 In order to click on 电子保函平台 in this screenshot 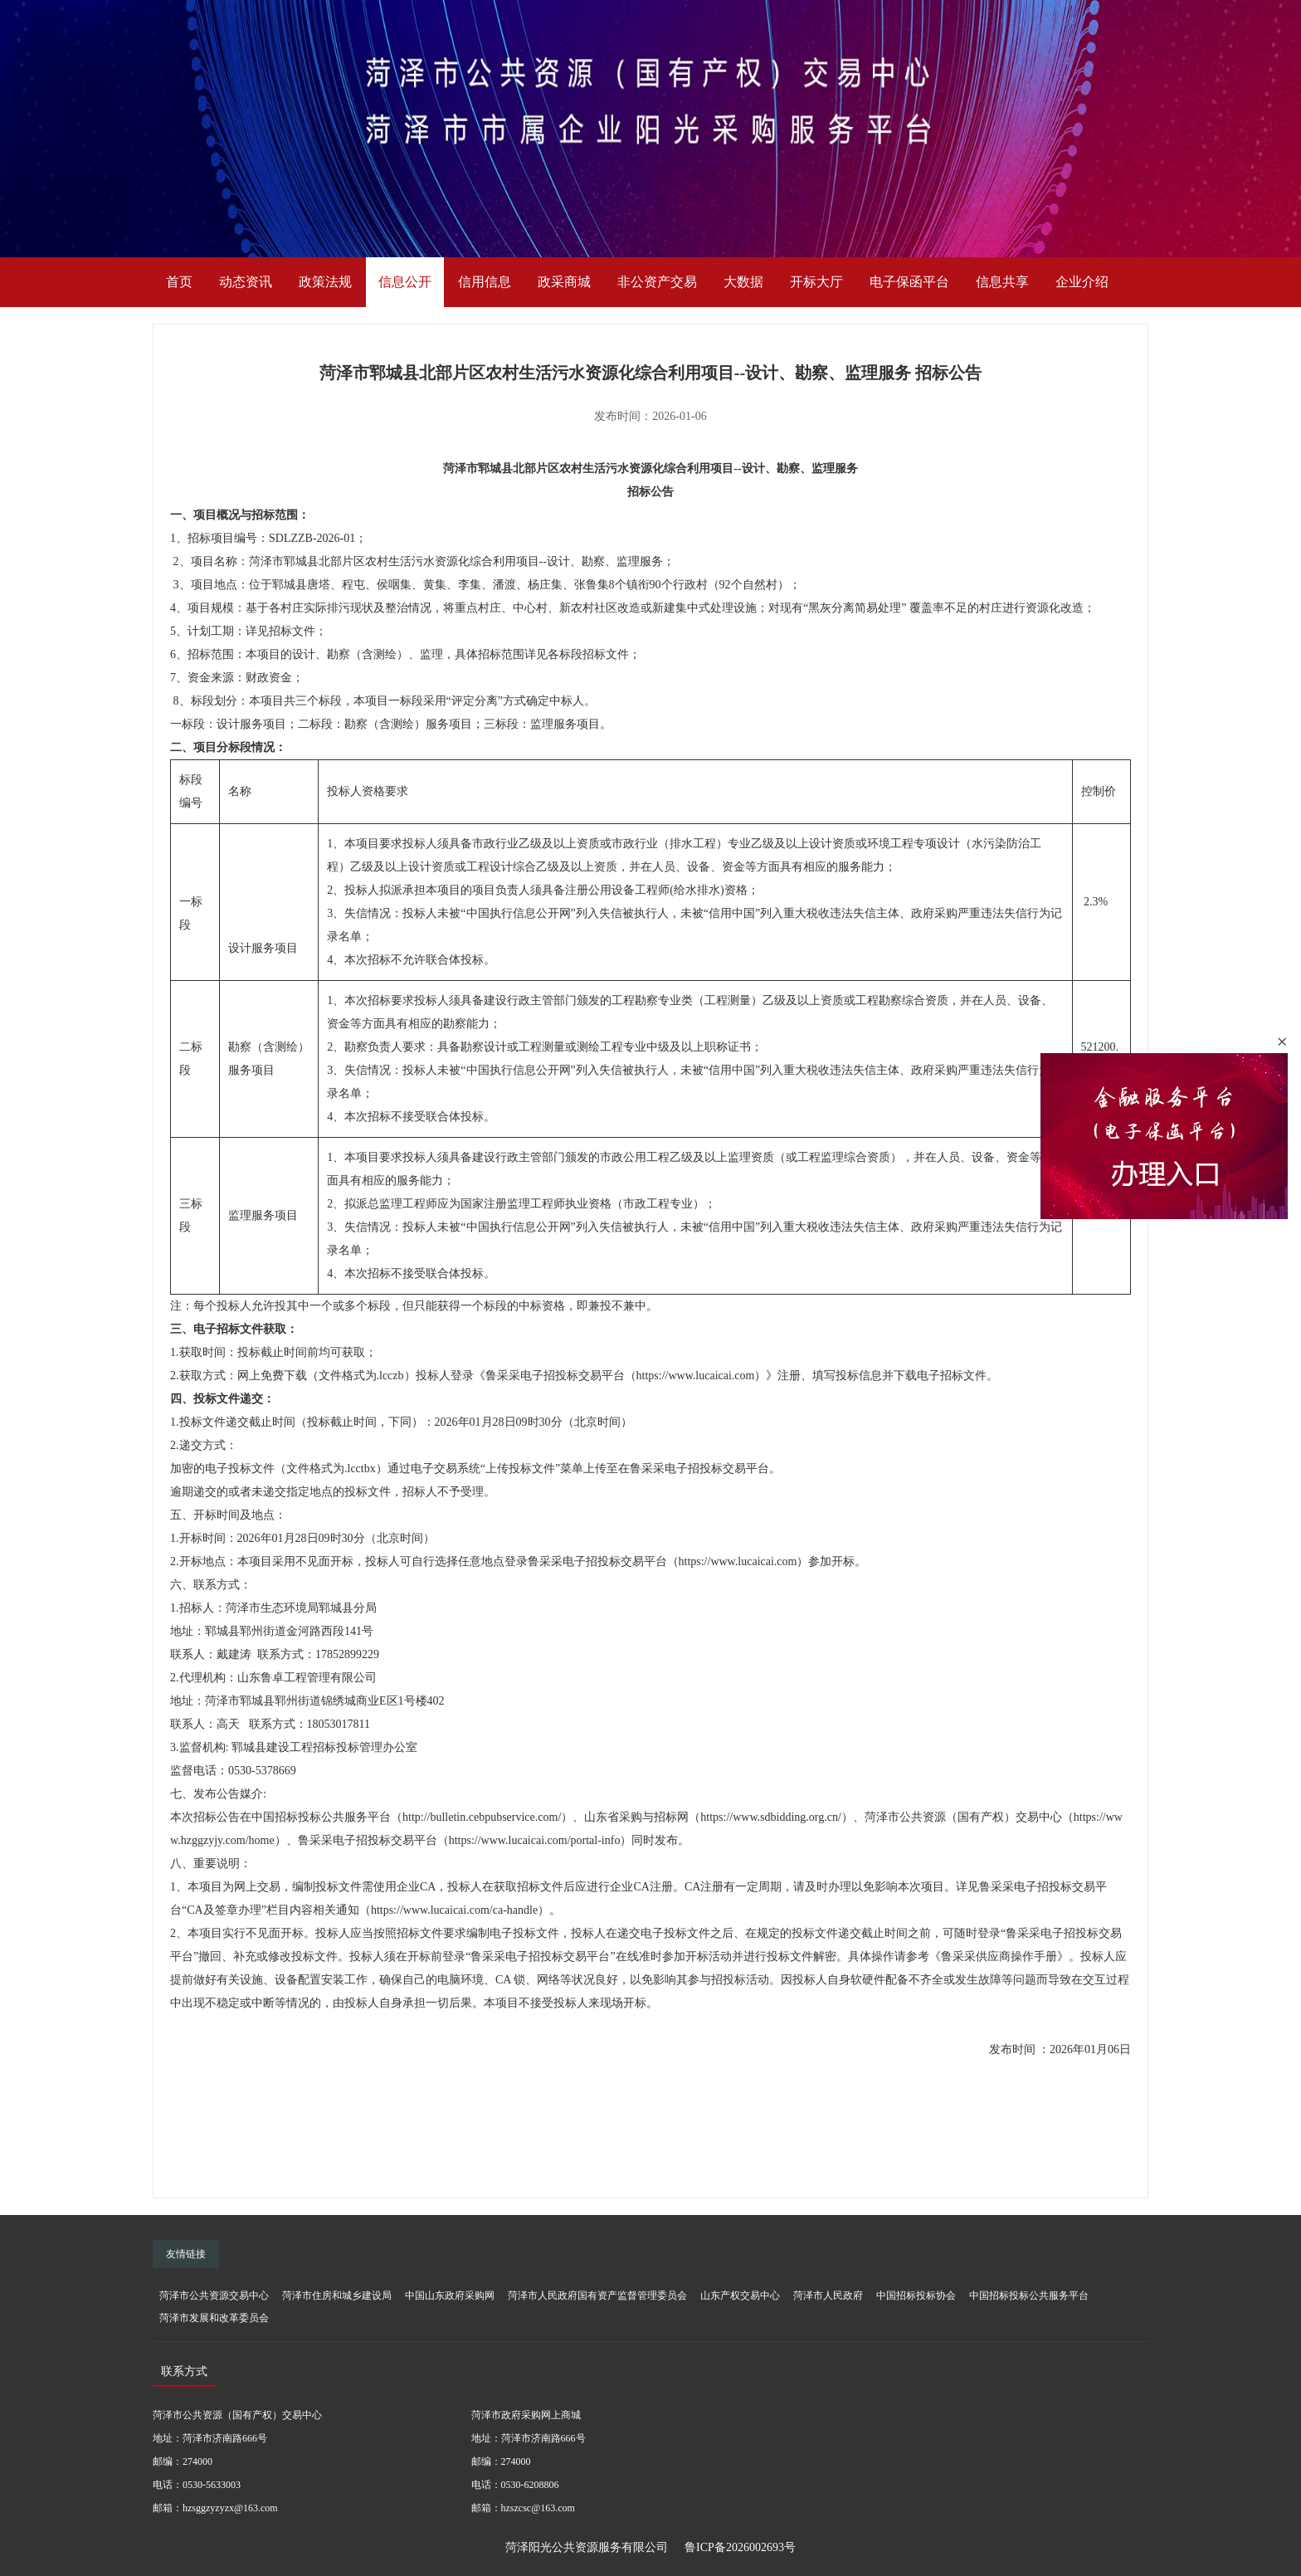, I will do `click(909, 282)`.